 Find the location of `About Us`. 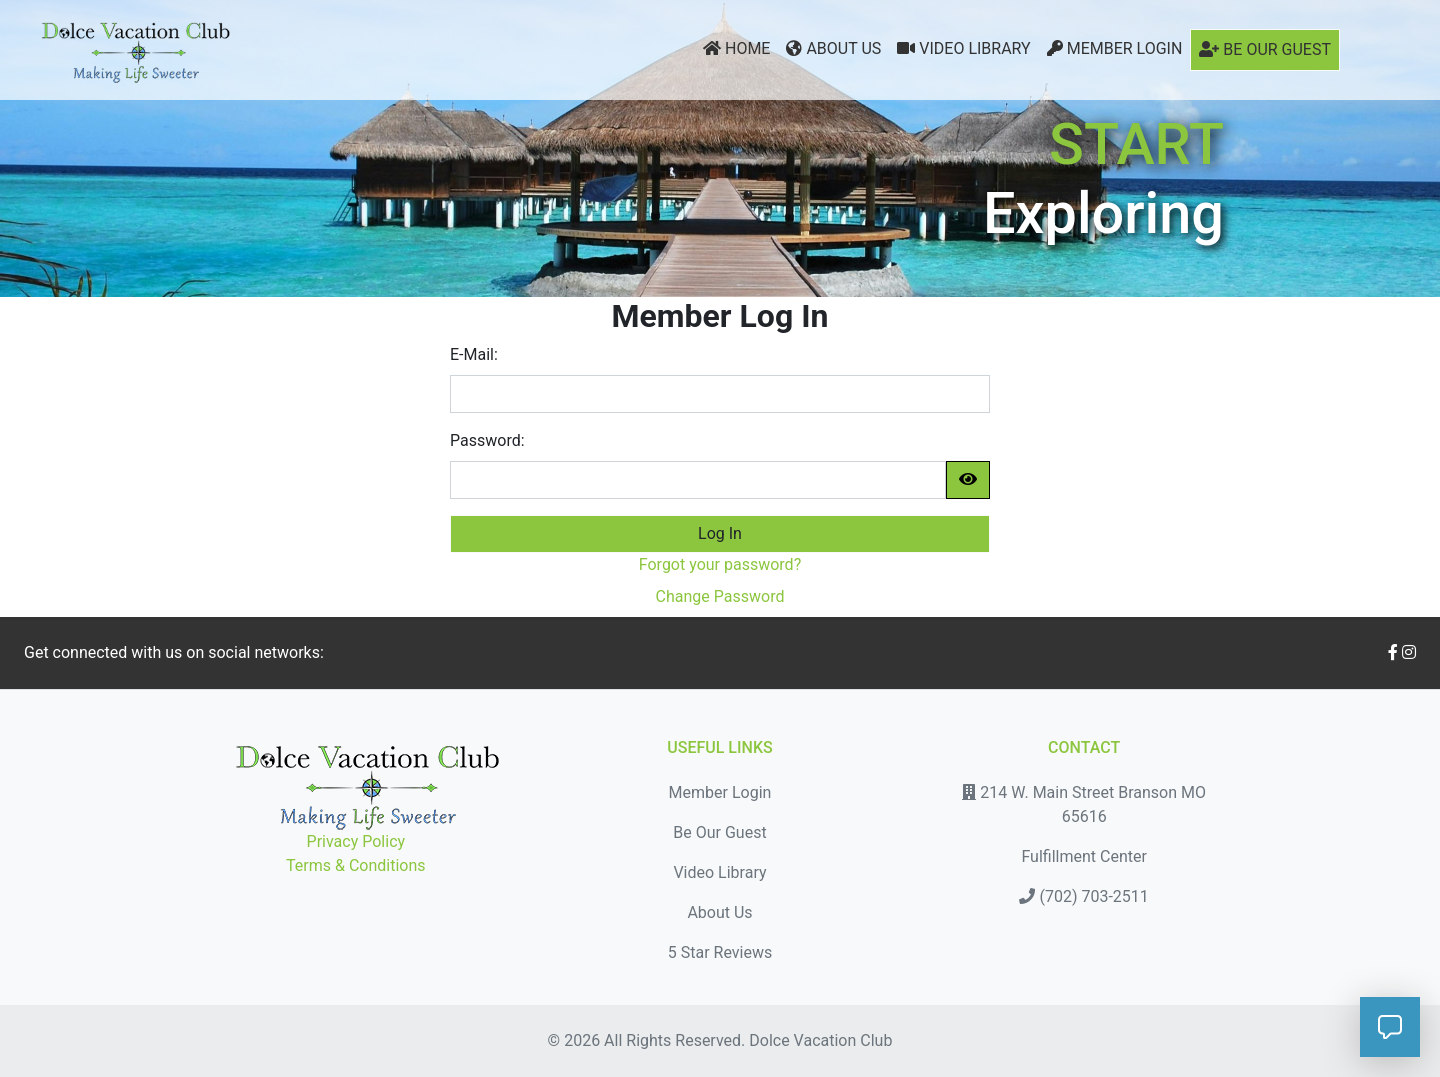

About Us is located at coordinates (833, 48).